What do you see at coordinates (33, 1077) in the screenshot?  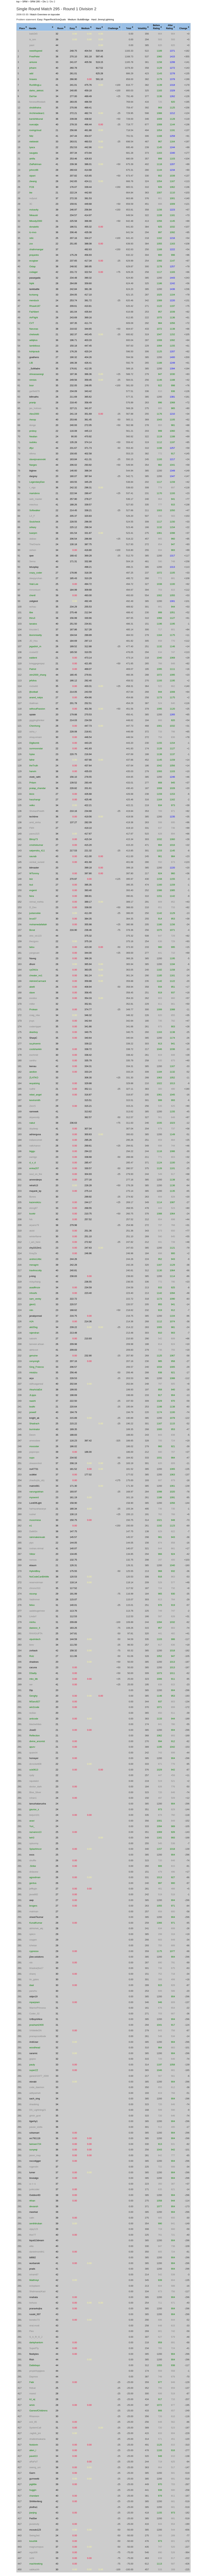 I see `ZLATKO` at bounding box center [33, 1077].